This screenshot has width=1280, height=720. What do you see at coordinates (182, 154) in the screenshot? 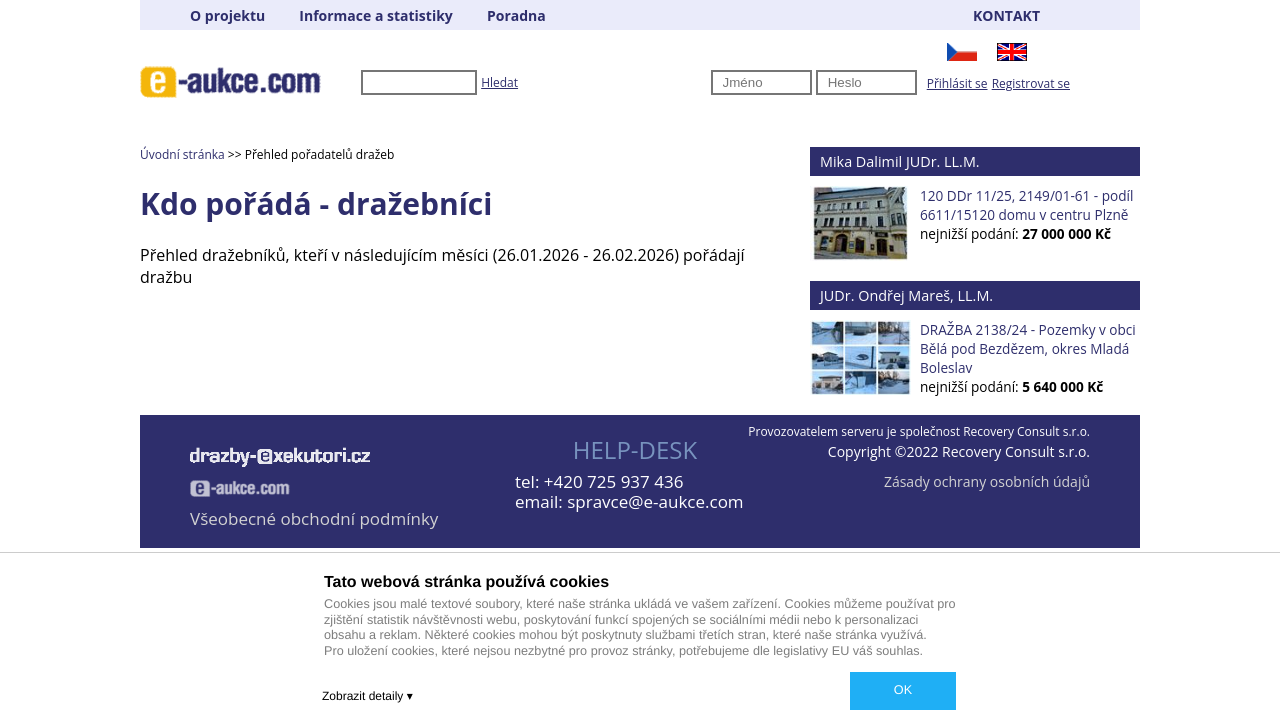
I see `Úvodní stránka` at bounding box center [182, 154].